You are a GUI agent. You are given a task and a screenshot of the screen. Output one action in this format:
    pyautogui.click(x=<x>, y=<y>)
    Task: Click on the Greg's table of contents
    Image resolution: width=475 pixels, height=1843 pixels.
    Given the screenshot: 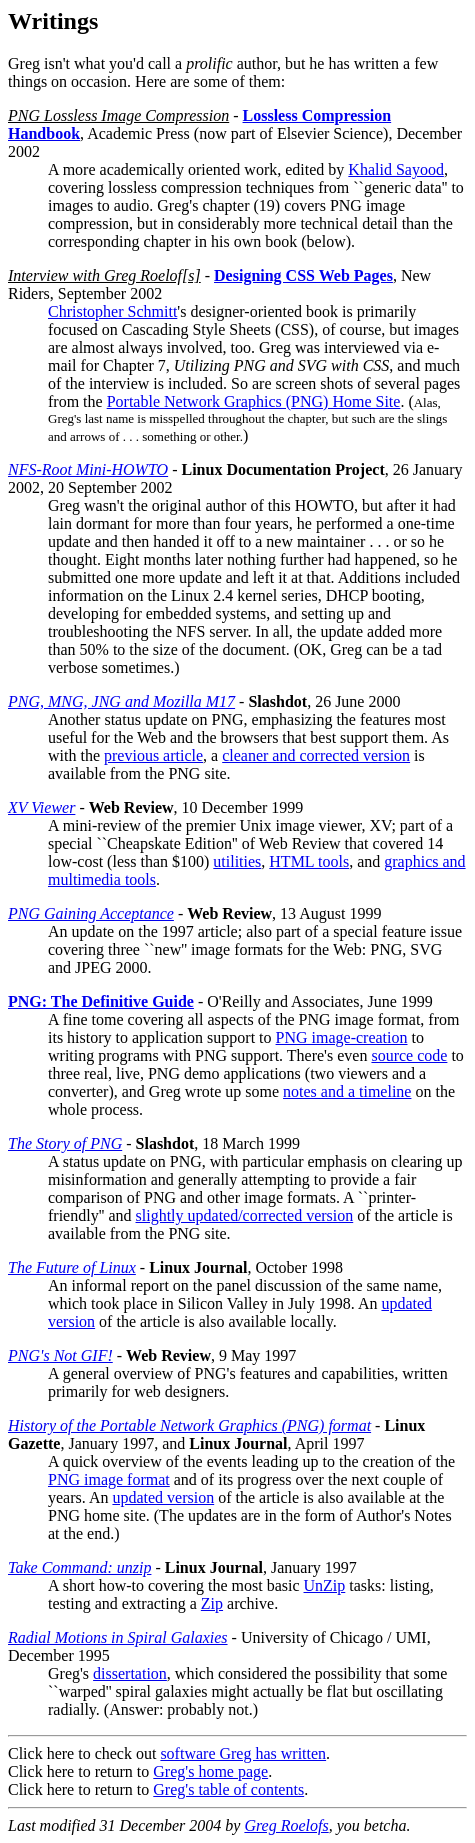 What is the action you would take?
    pyautogui.click(x=228, y=1789)
    